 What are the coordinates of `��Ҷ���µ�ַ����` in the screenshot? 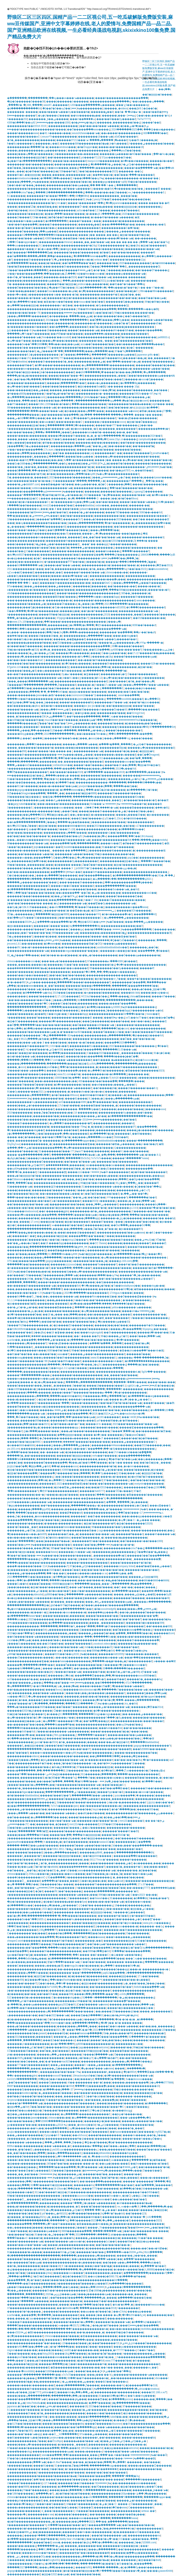 It's located at (87, 1668).